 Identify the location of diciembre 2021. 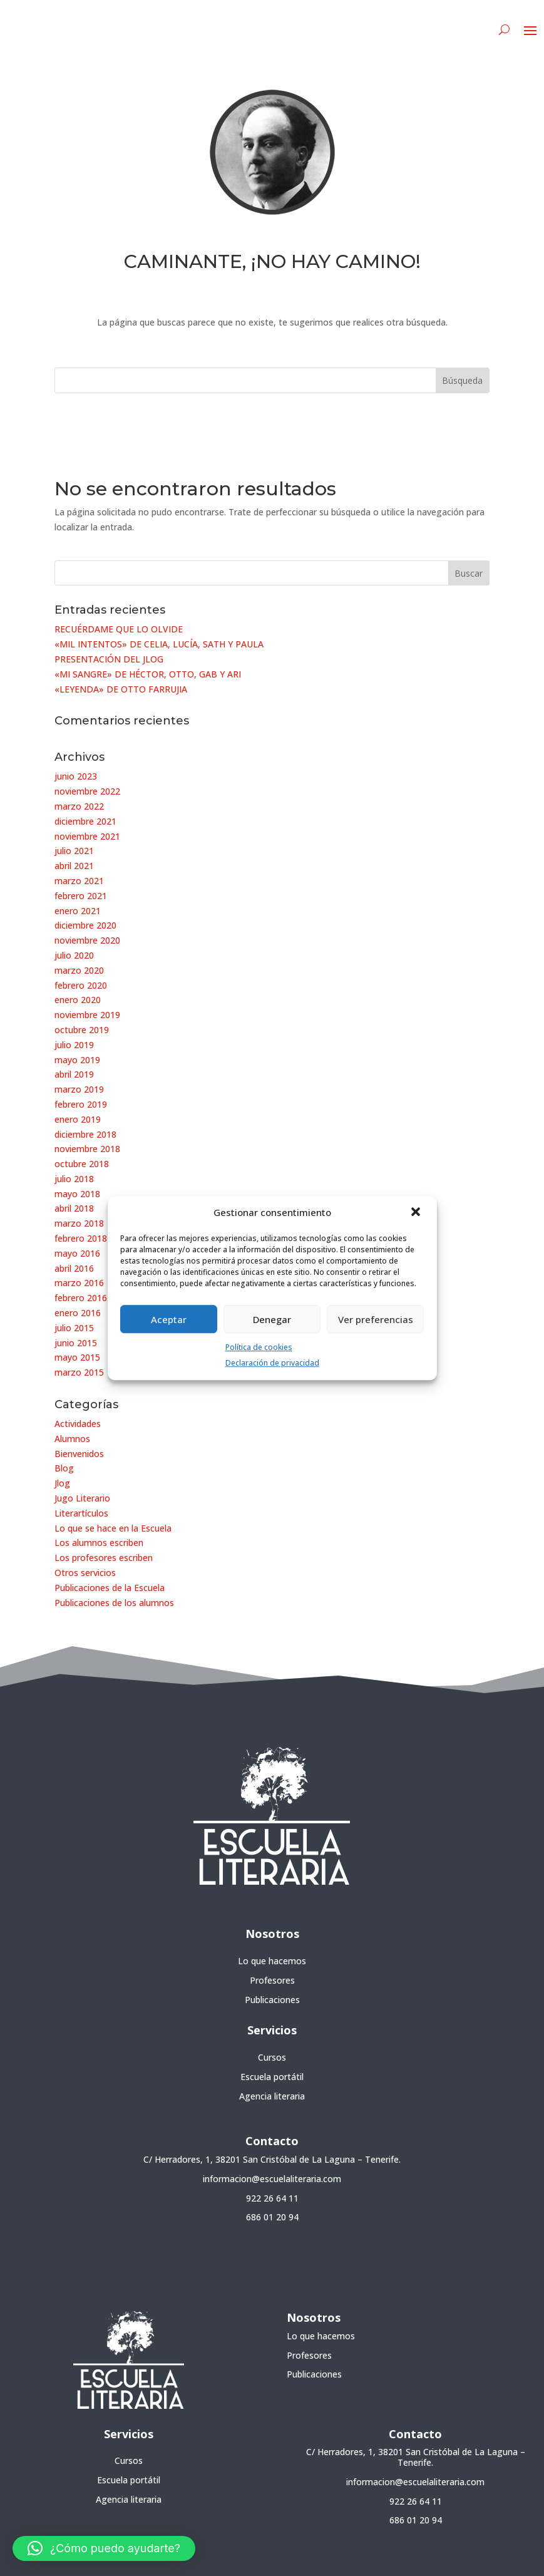
(85, 821).